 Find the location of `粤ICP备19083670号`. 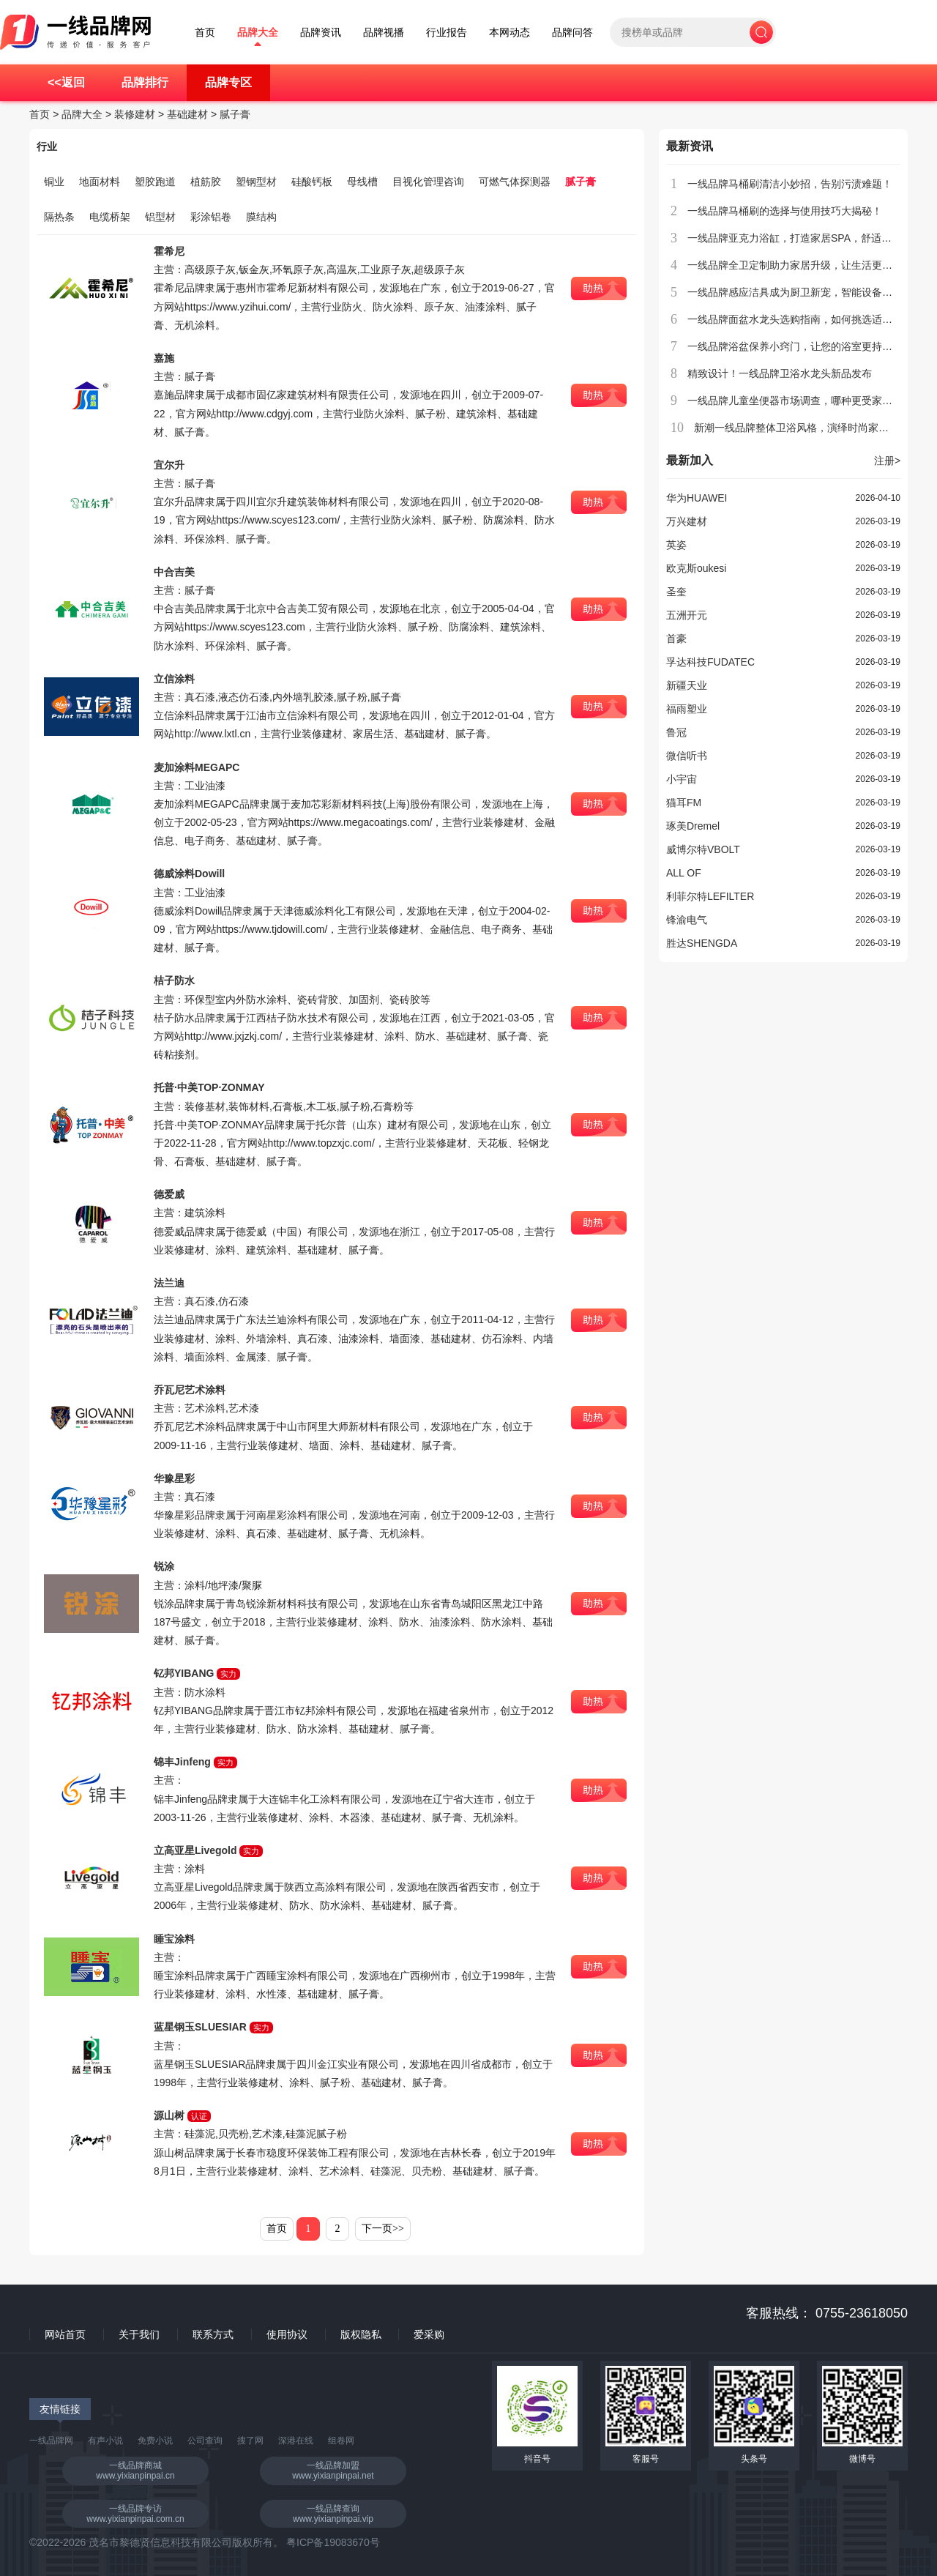

粤ICP备19083670号 is located at coordinates (333, 2542).